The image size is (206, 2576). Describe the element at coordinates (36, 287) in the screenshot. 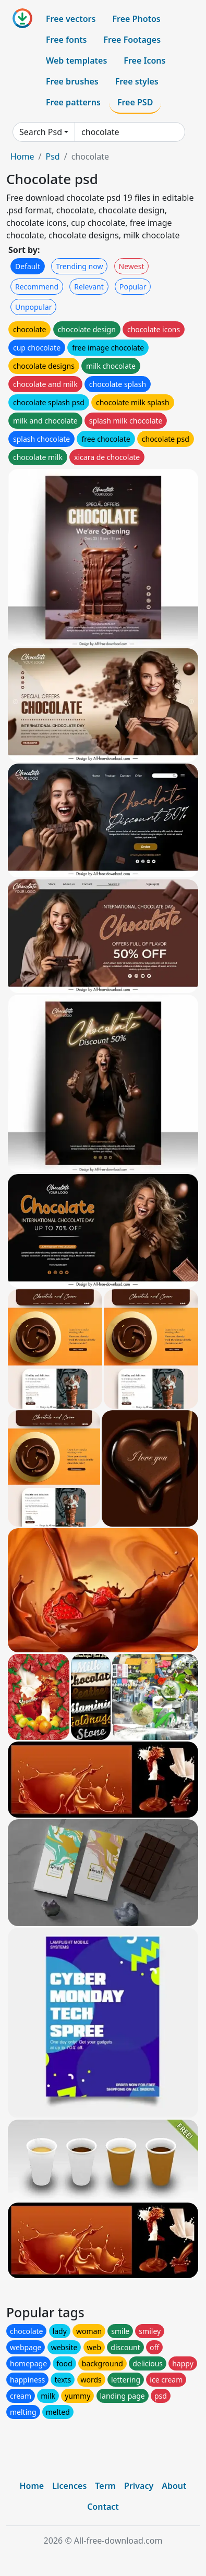

I see `Recommend` at that location.